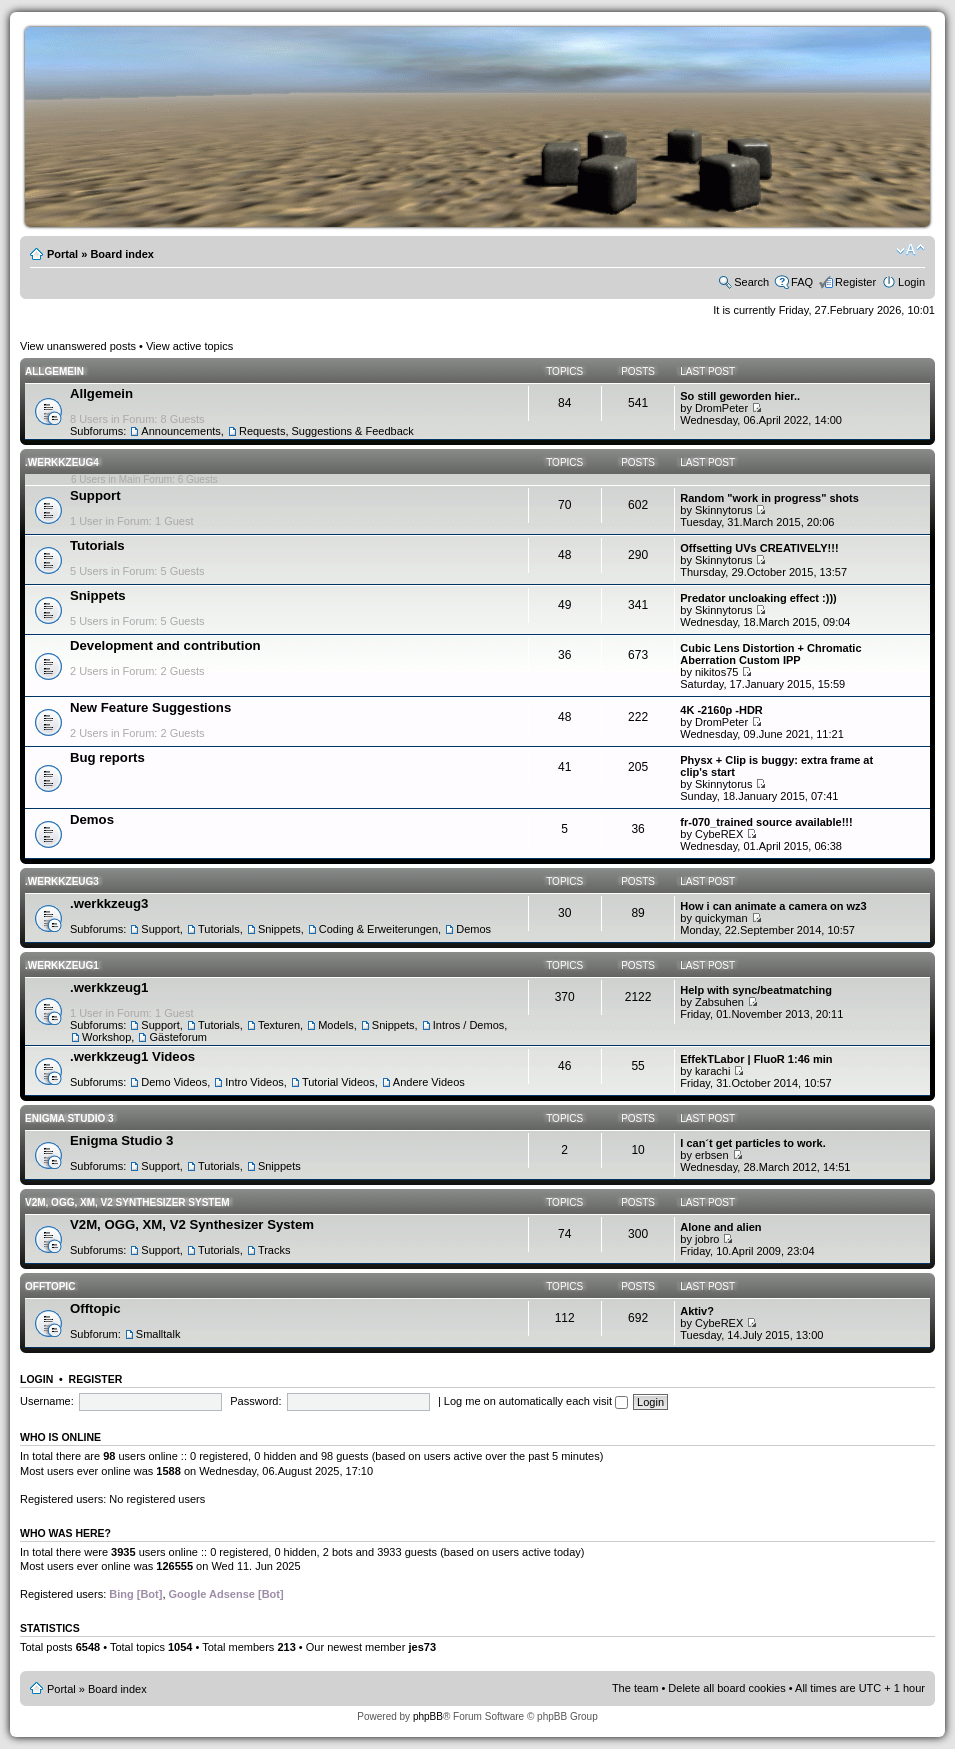 The width and height of the screenshot is (955, 1749). Describe the element at coordinates (429, 1082) in the screenshot. I see `Andere Videos` at that location.